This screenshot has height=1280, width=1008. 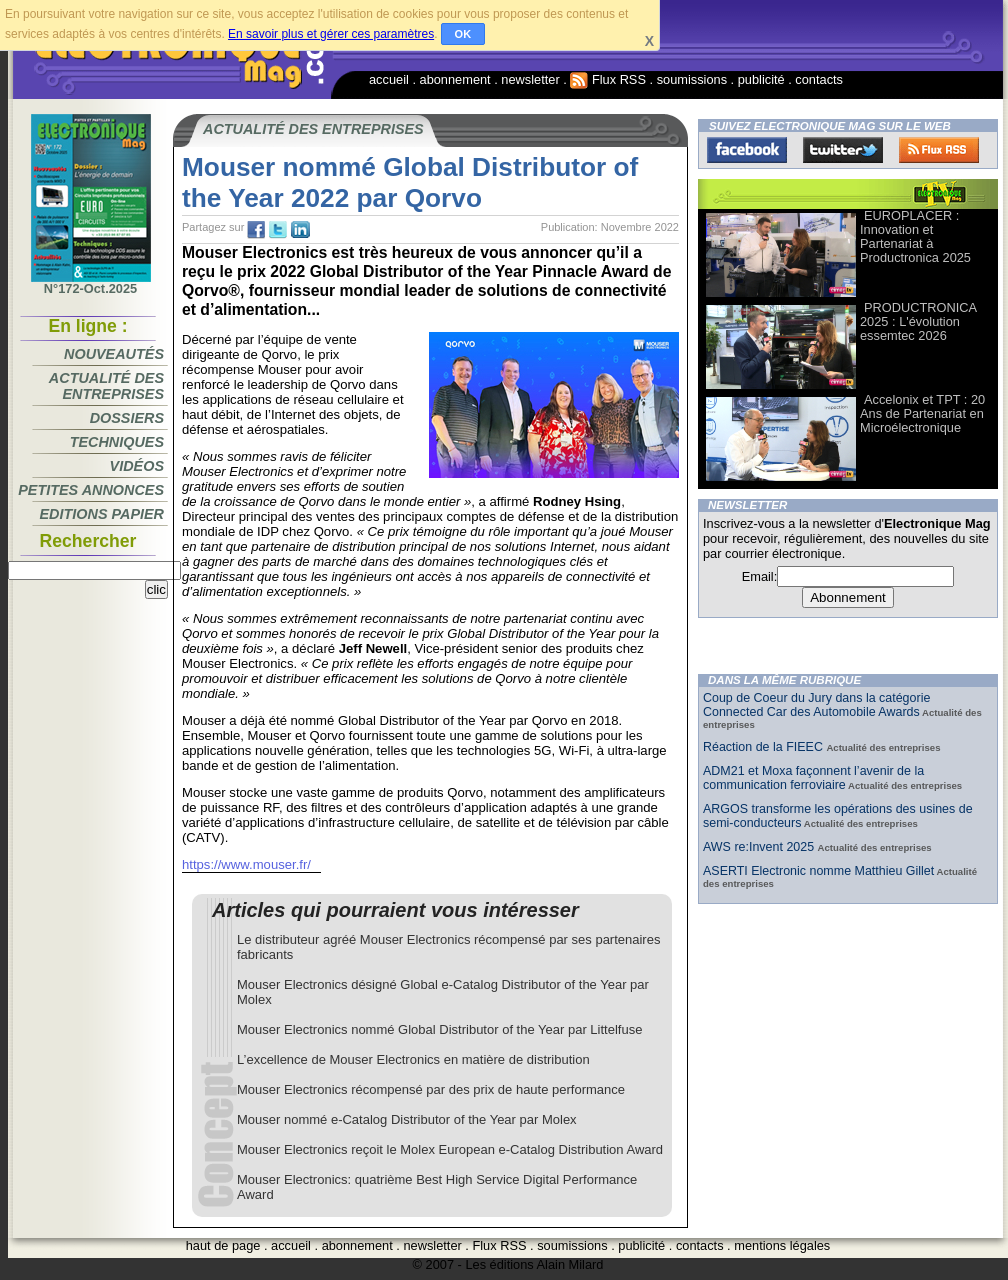 What do you see at coordinates (530, 79) in the screenshot?
I see `newsletter` at bounding box center [530, 79].